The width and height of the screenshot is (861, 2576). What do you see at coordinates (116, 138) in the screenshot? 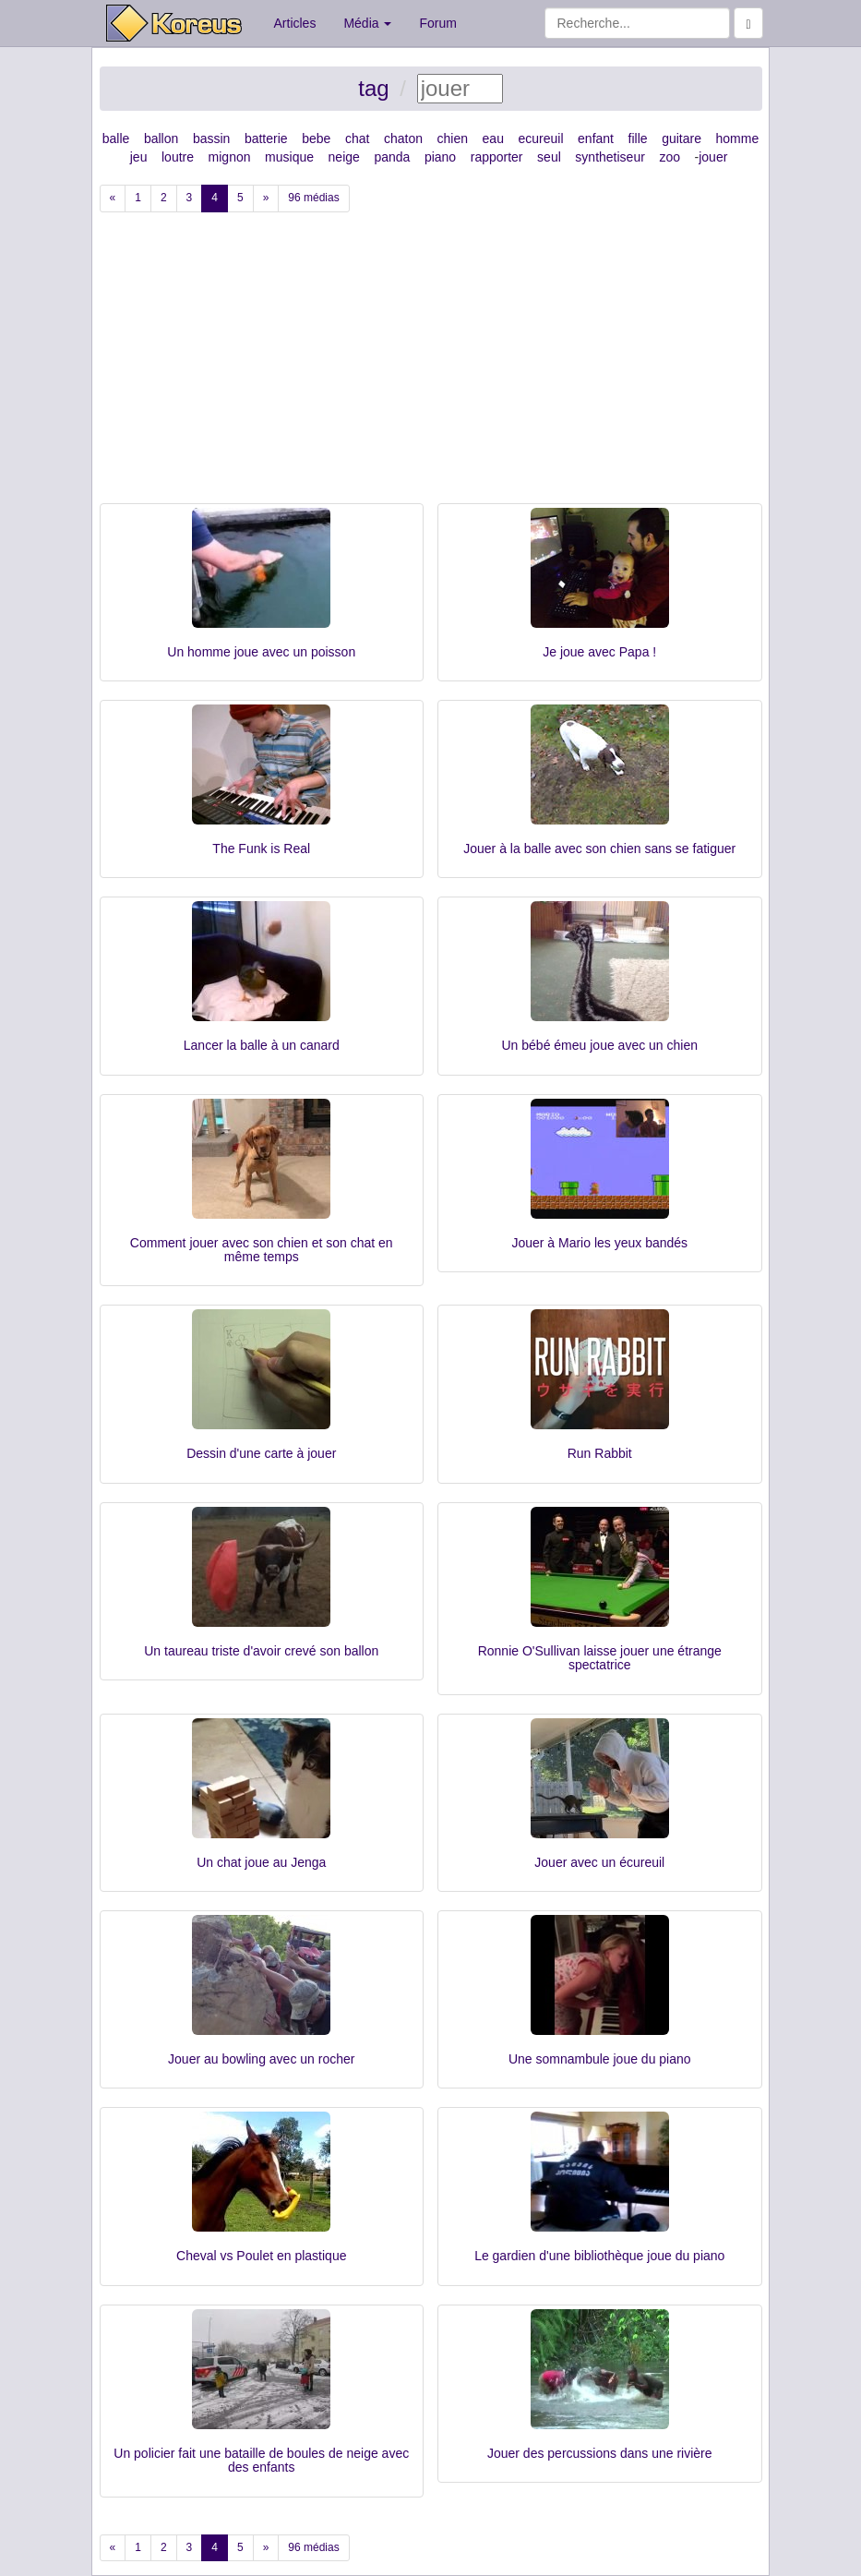
I see `balle` at bounding box center [116, 138].